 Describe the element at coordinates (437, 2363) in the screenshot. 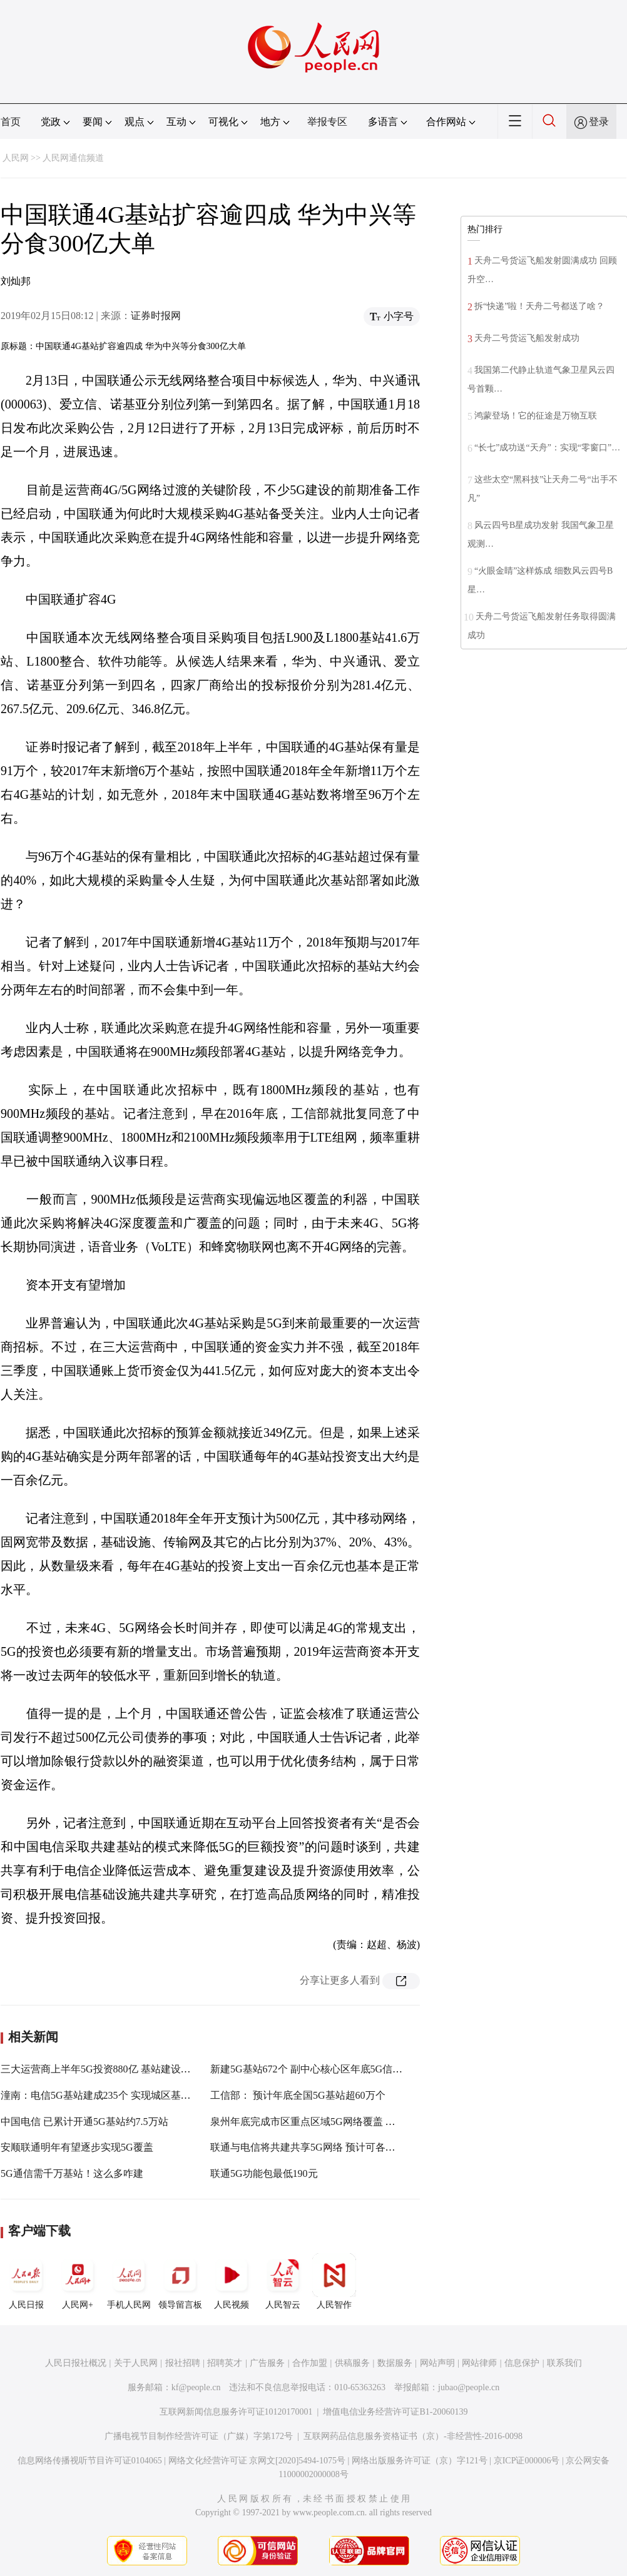

I see `网站声明` at that location.